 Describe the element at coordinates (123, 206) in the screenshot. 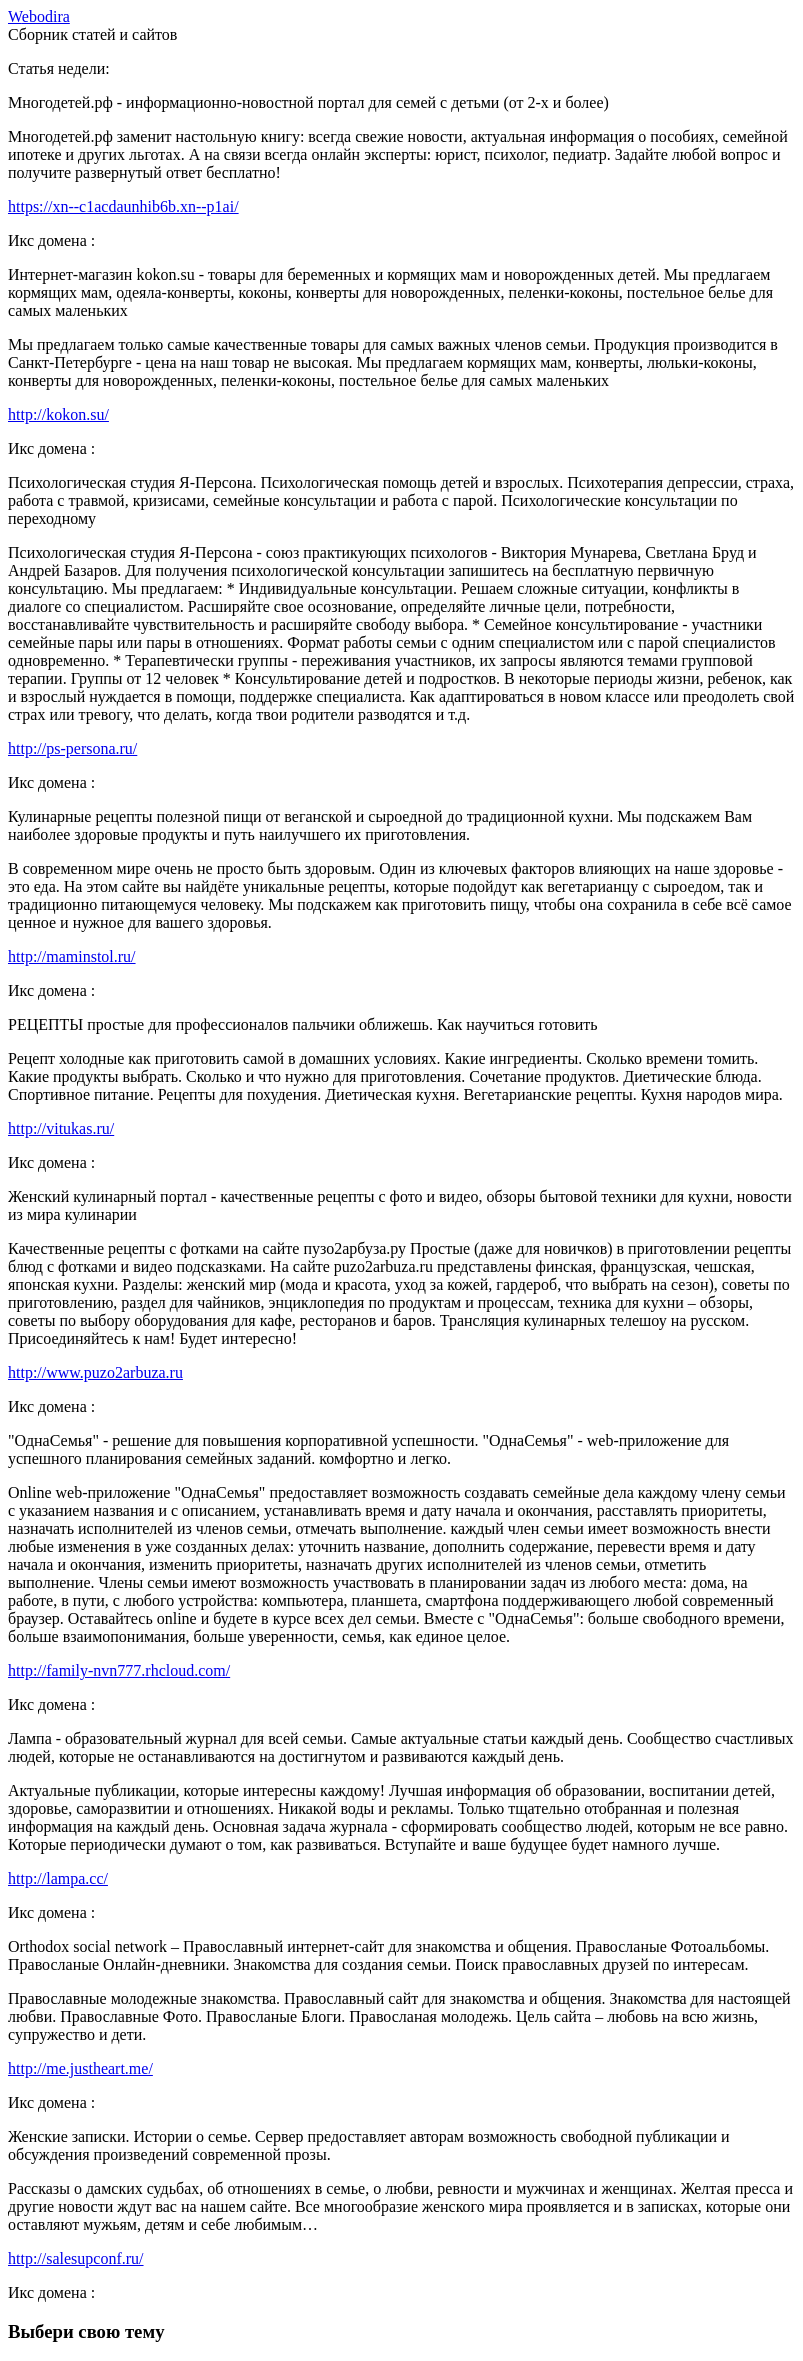

I see `https://xn--c1acdaunhib6b.xn--p1ai/` at that location.